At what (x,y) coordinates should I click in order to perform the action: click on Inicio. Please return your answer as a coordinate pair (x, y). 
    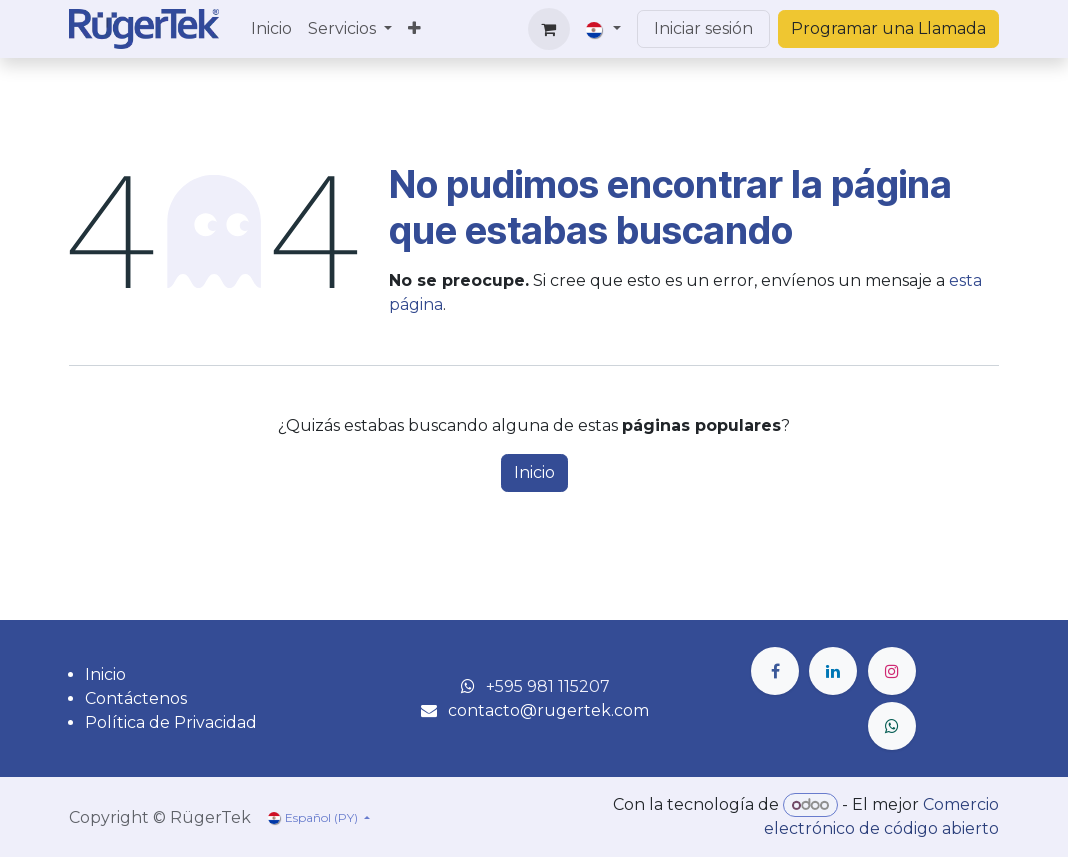
    Looking at the image, I should click on (534, 472).